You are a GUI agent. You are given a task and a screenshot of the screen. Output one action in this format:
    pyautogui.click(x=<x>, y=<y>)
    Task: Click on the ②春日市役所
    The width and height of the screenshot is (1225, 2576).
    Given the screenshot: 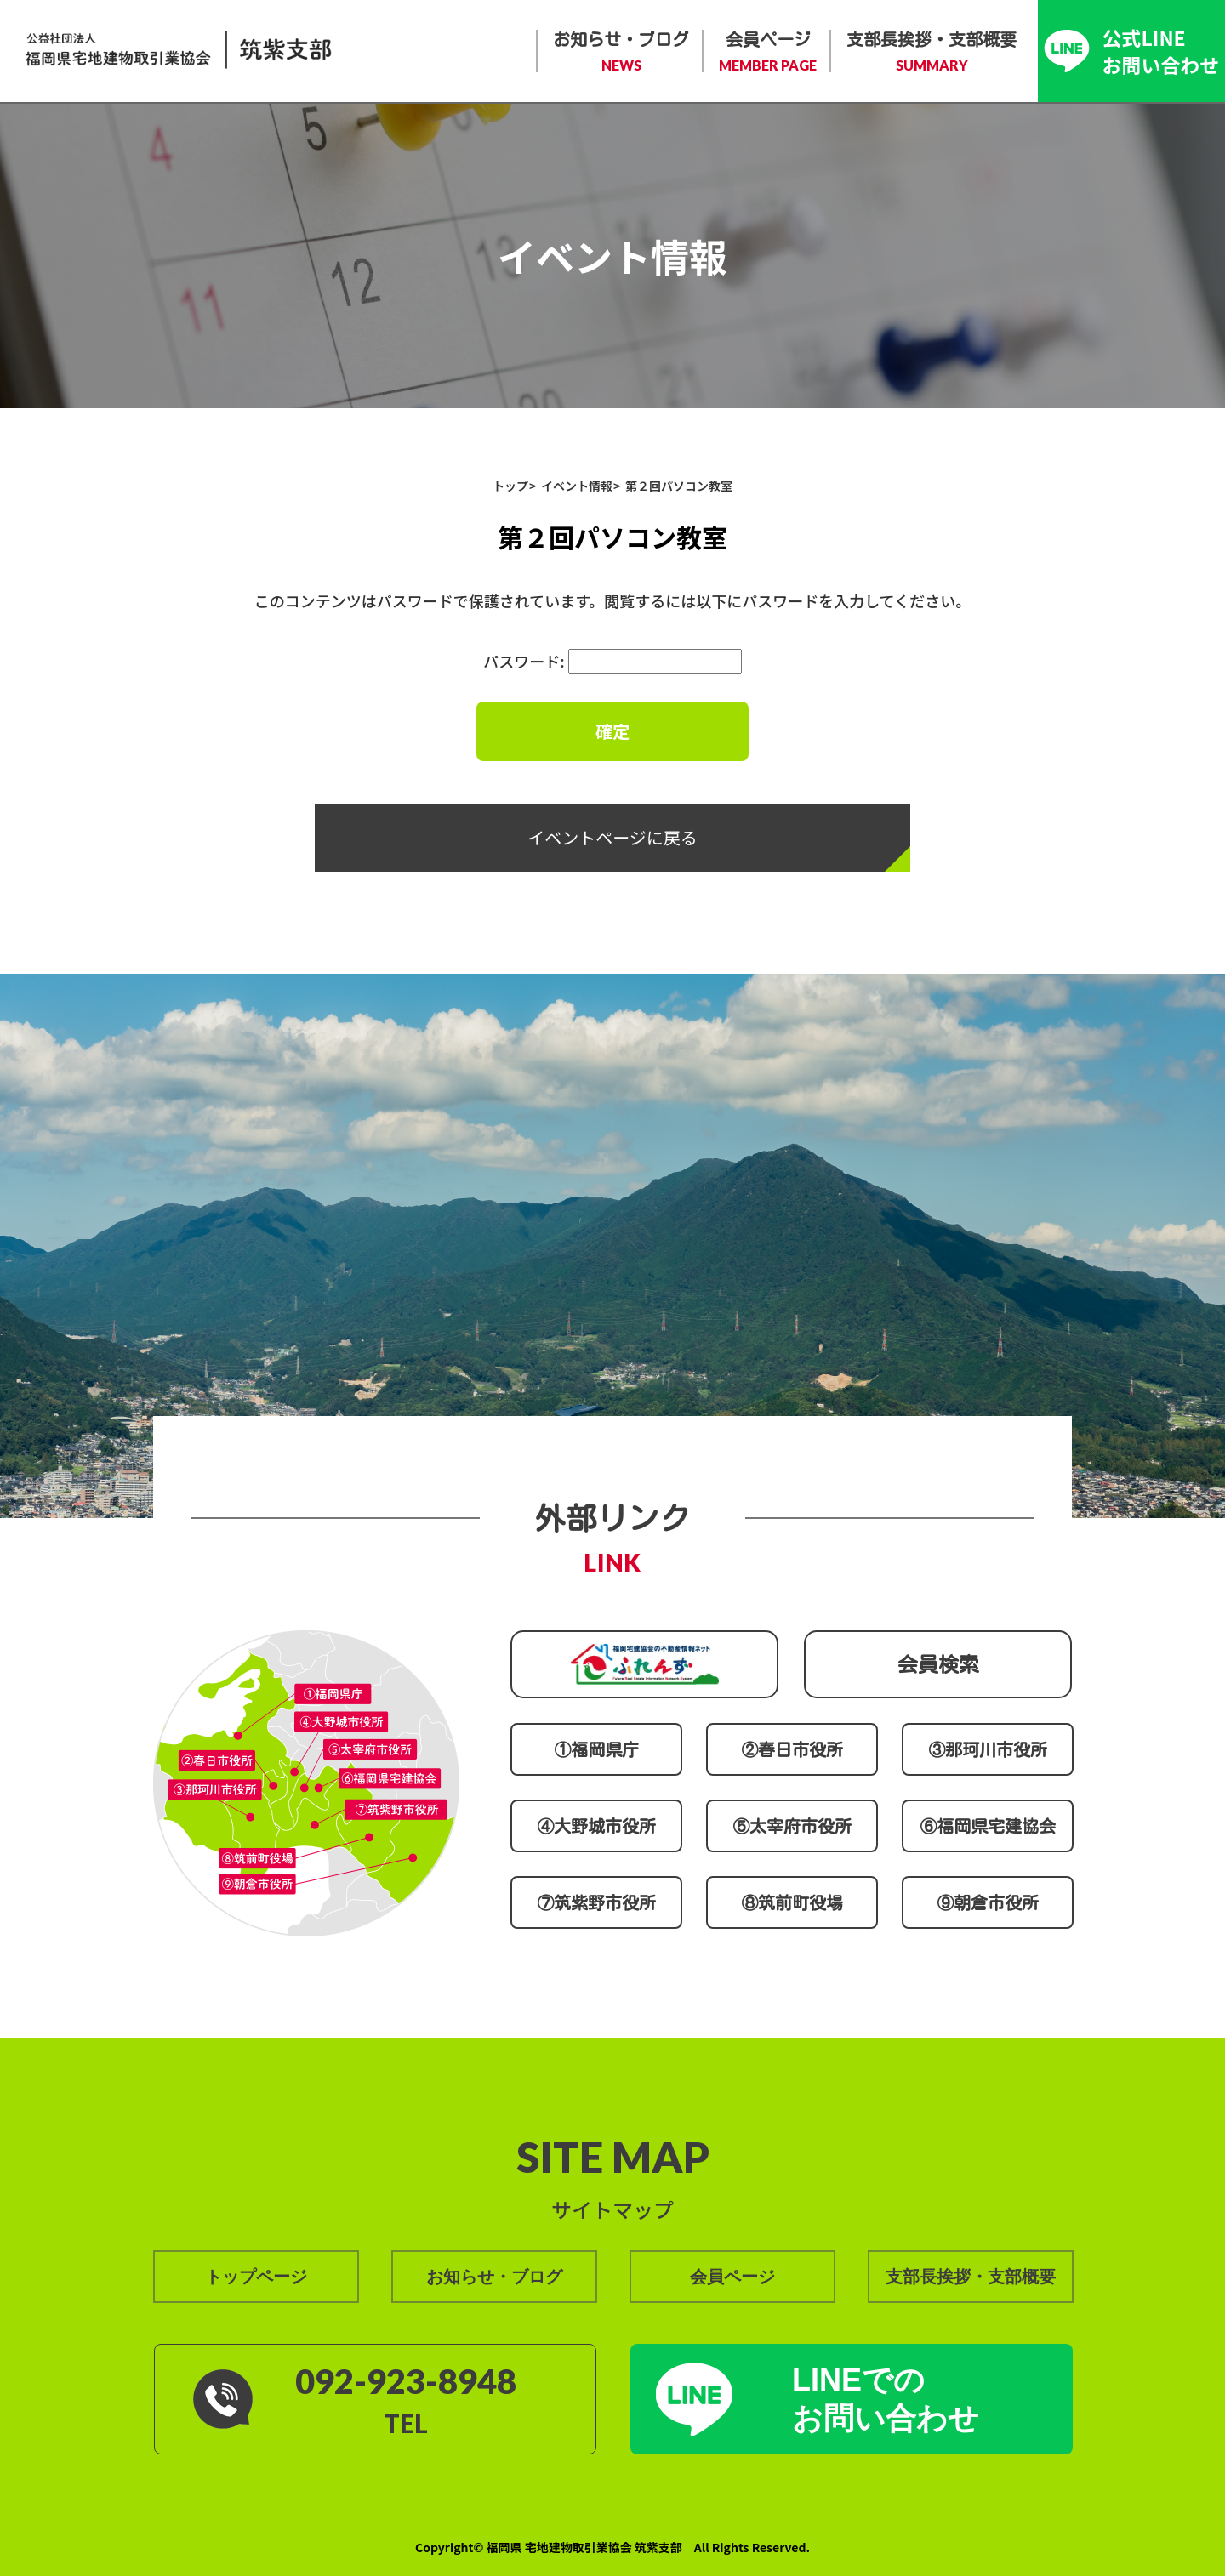 What is the action you would take?
    pyautogui.click(x=792, y=1749)
    